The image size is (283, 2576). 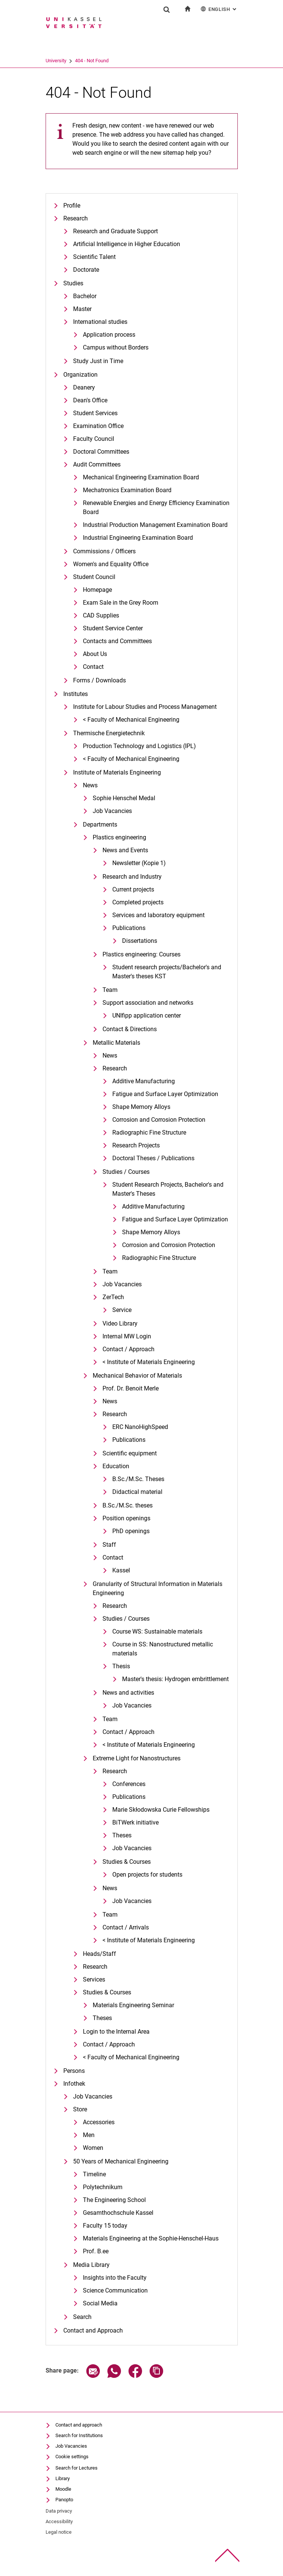 What do you see at coordinates (56, 60) in the screenshot?
I see `University` at bounding box center [56, 60].